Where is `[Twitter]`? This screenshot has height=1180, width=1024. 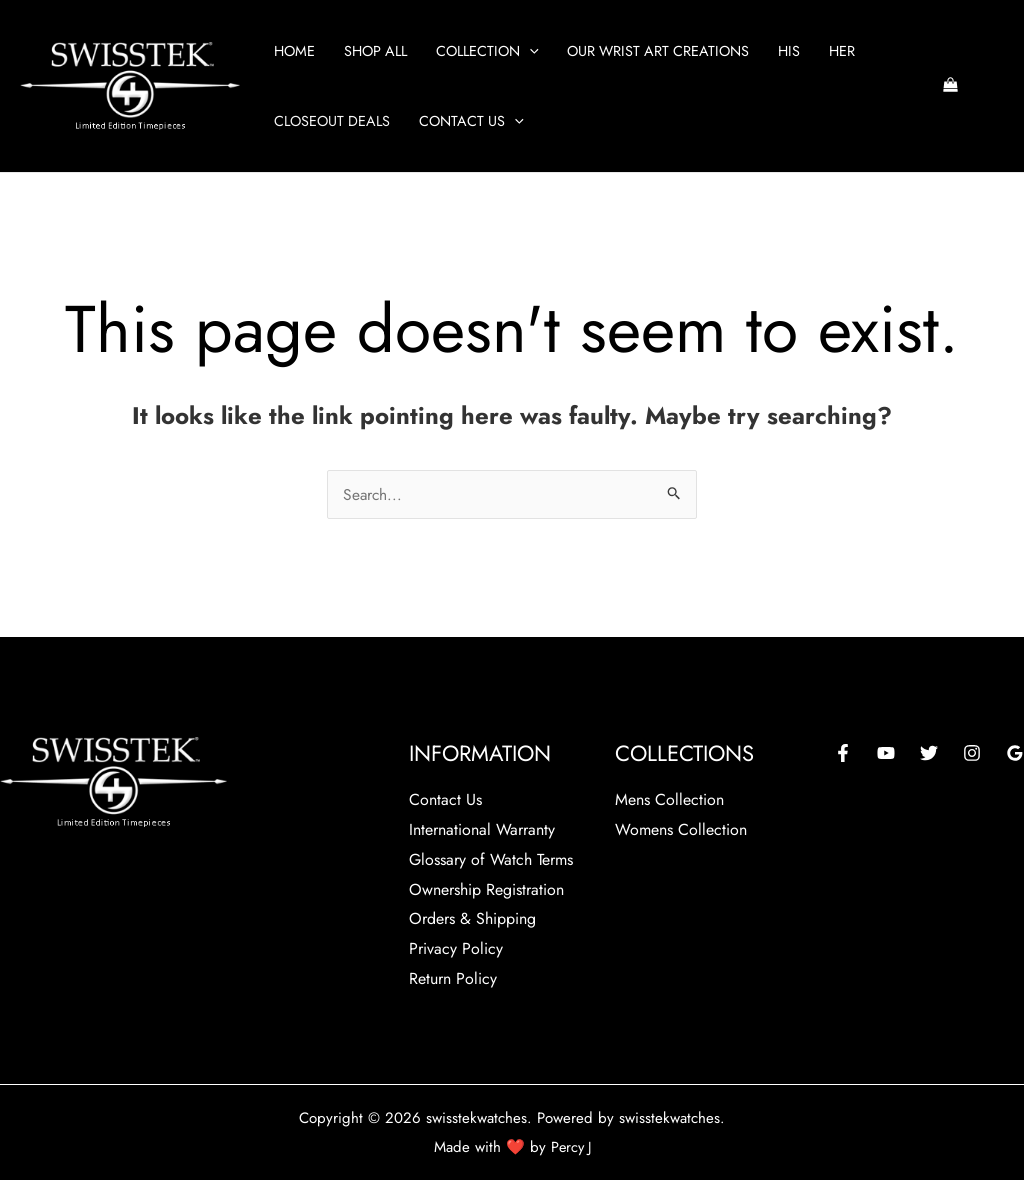
[Twitter] is located at coordinates (929, 753).